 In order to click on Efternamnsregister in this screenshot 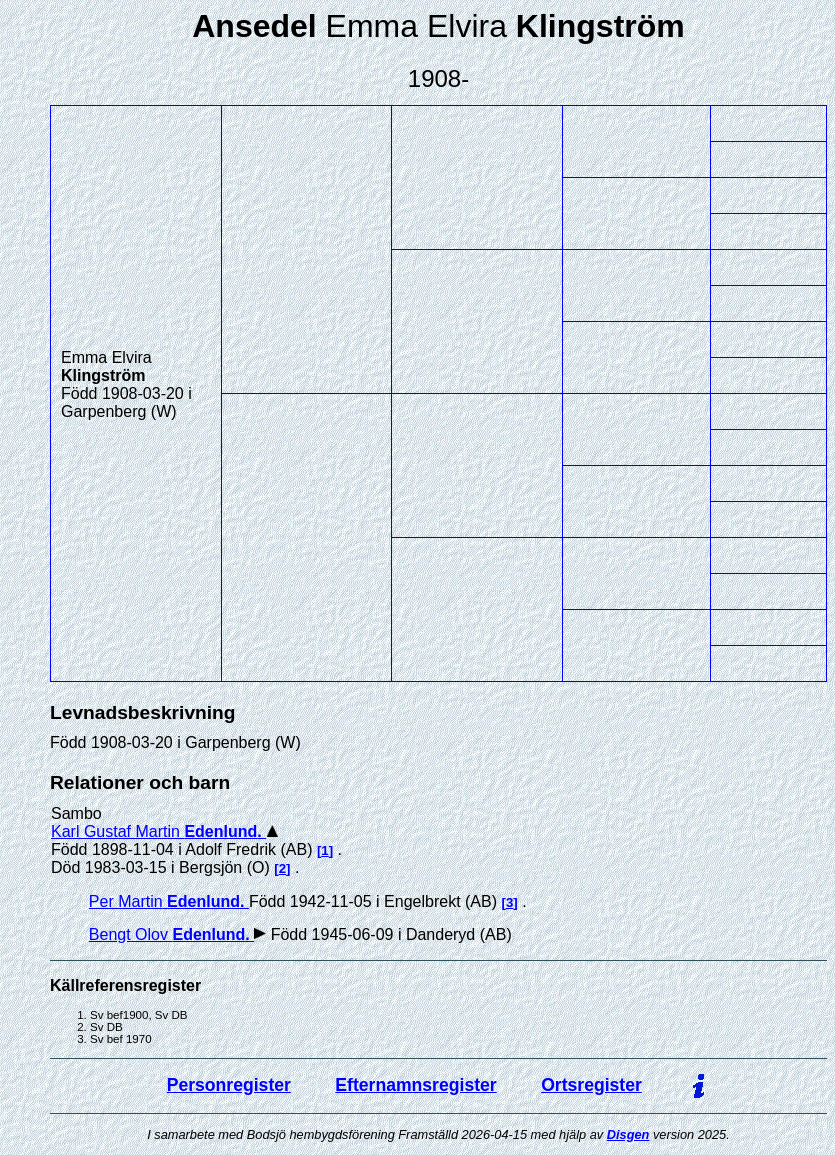, I will do `click(415, 1085)`.